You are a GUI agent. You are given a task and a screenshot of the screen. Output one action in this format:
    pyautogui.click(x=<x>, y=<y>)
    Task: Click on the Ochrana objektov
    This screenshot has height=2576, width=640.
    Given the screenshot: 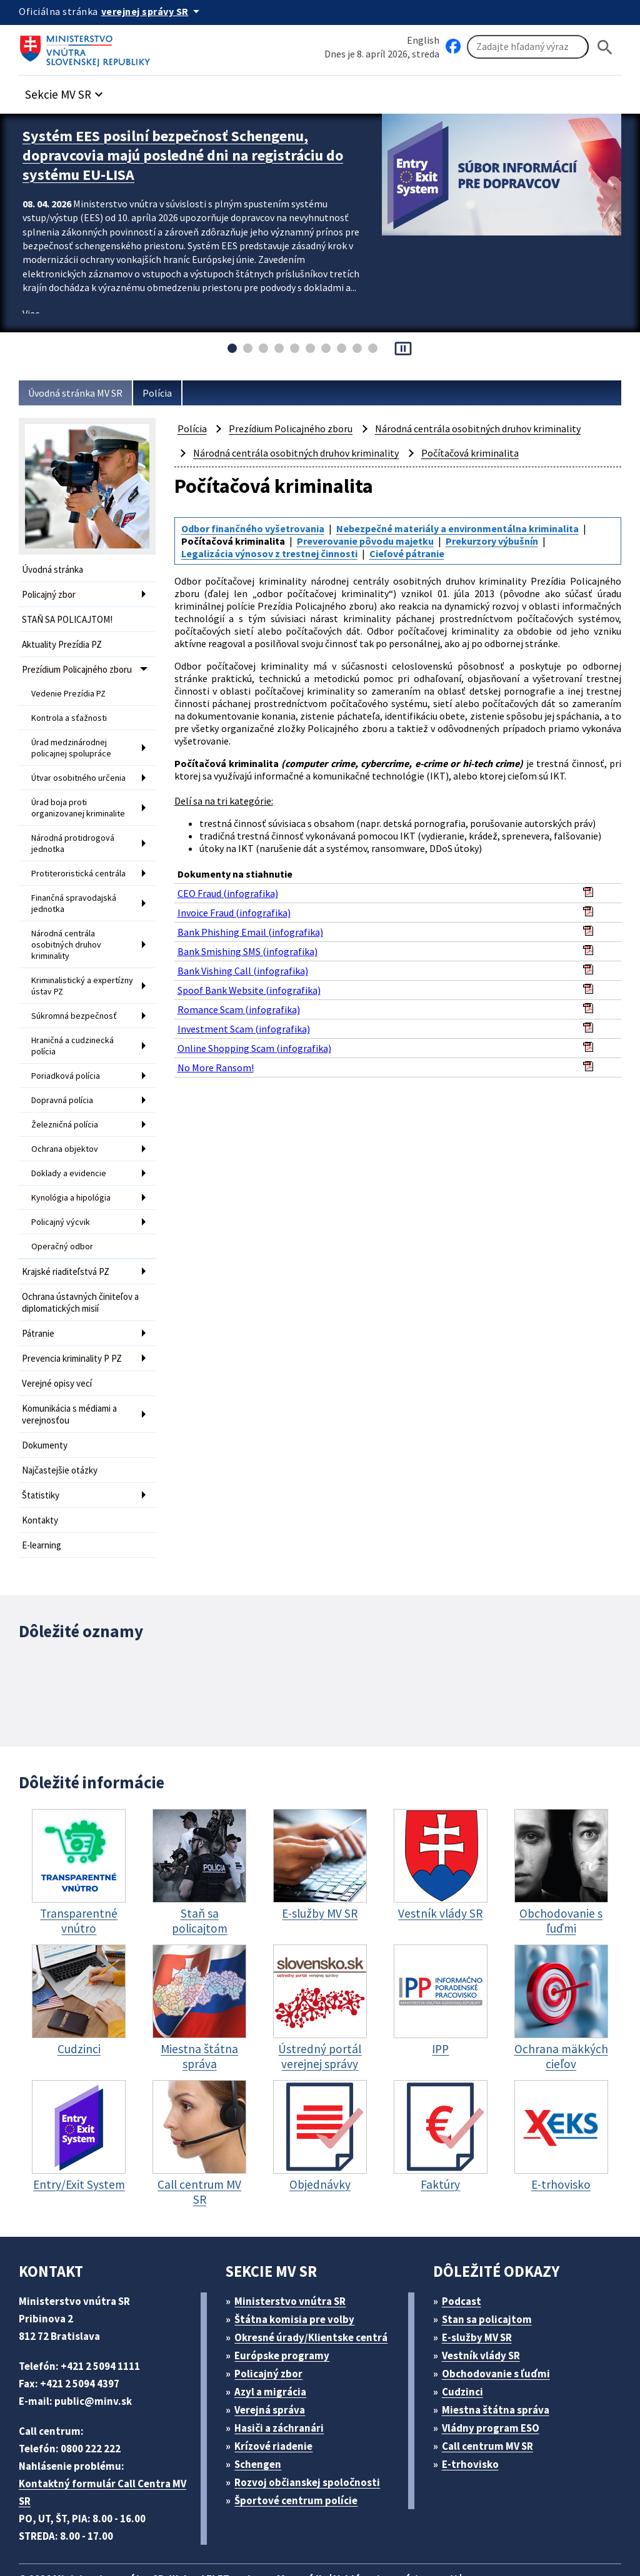 What is the action you would take?
    pyautogui.click(x=65, y=1114)
    